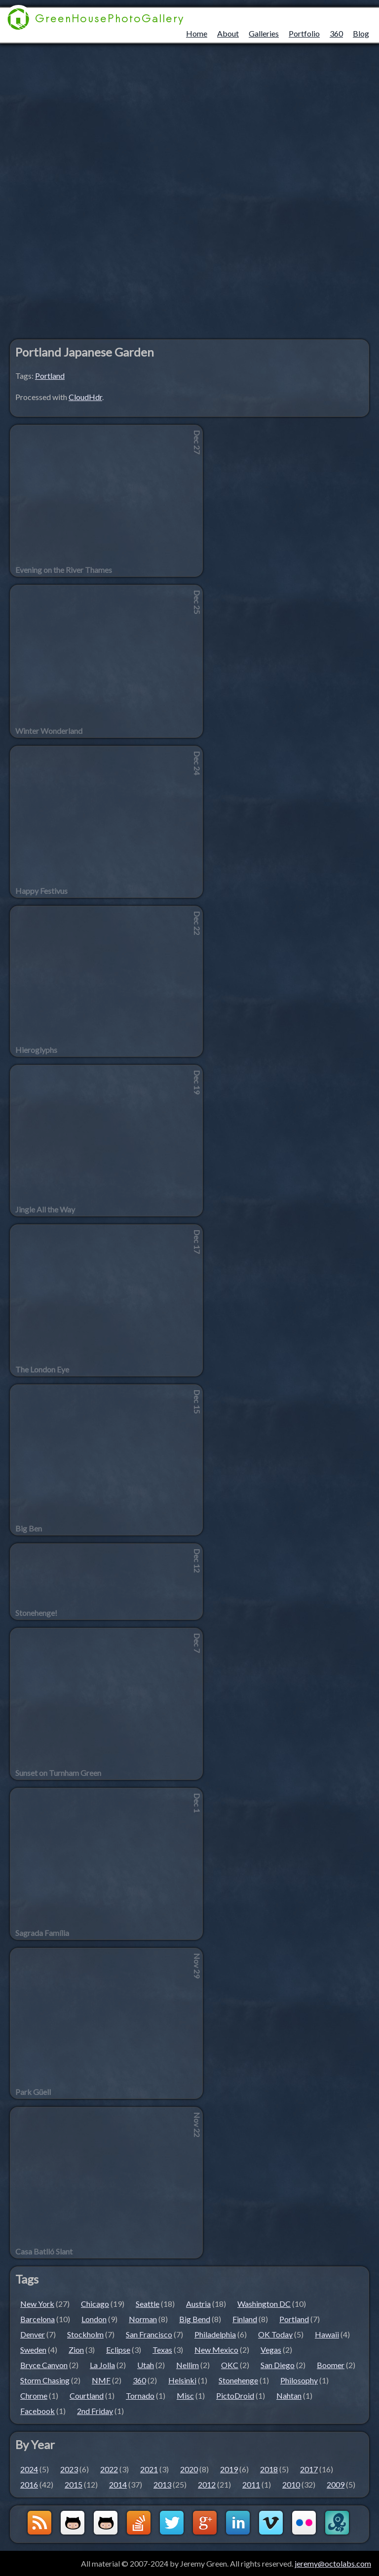 This screenshot has height=2576, width=379. Describe the element at coordinates (333, 2563) in the screenshot. I see `jeremy@octolabs.com` at that location.